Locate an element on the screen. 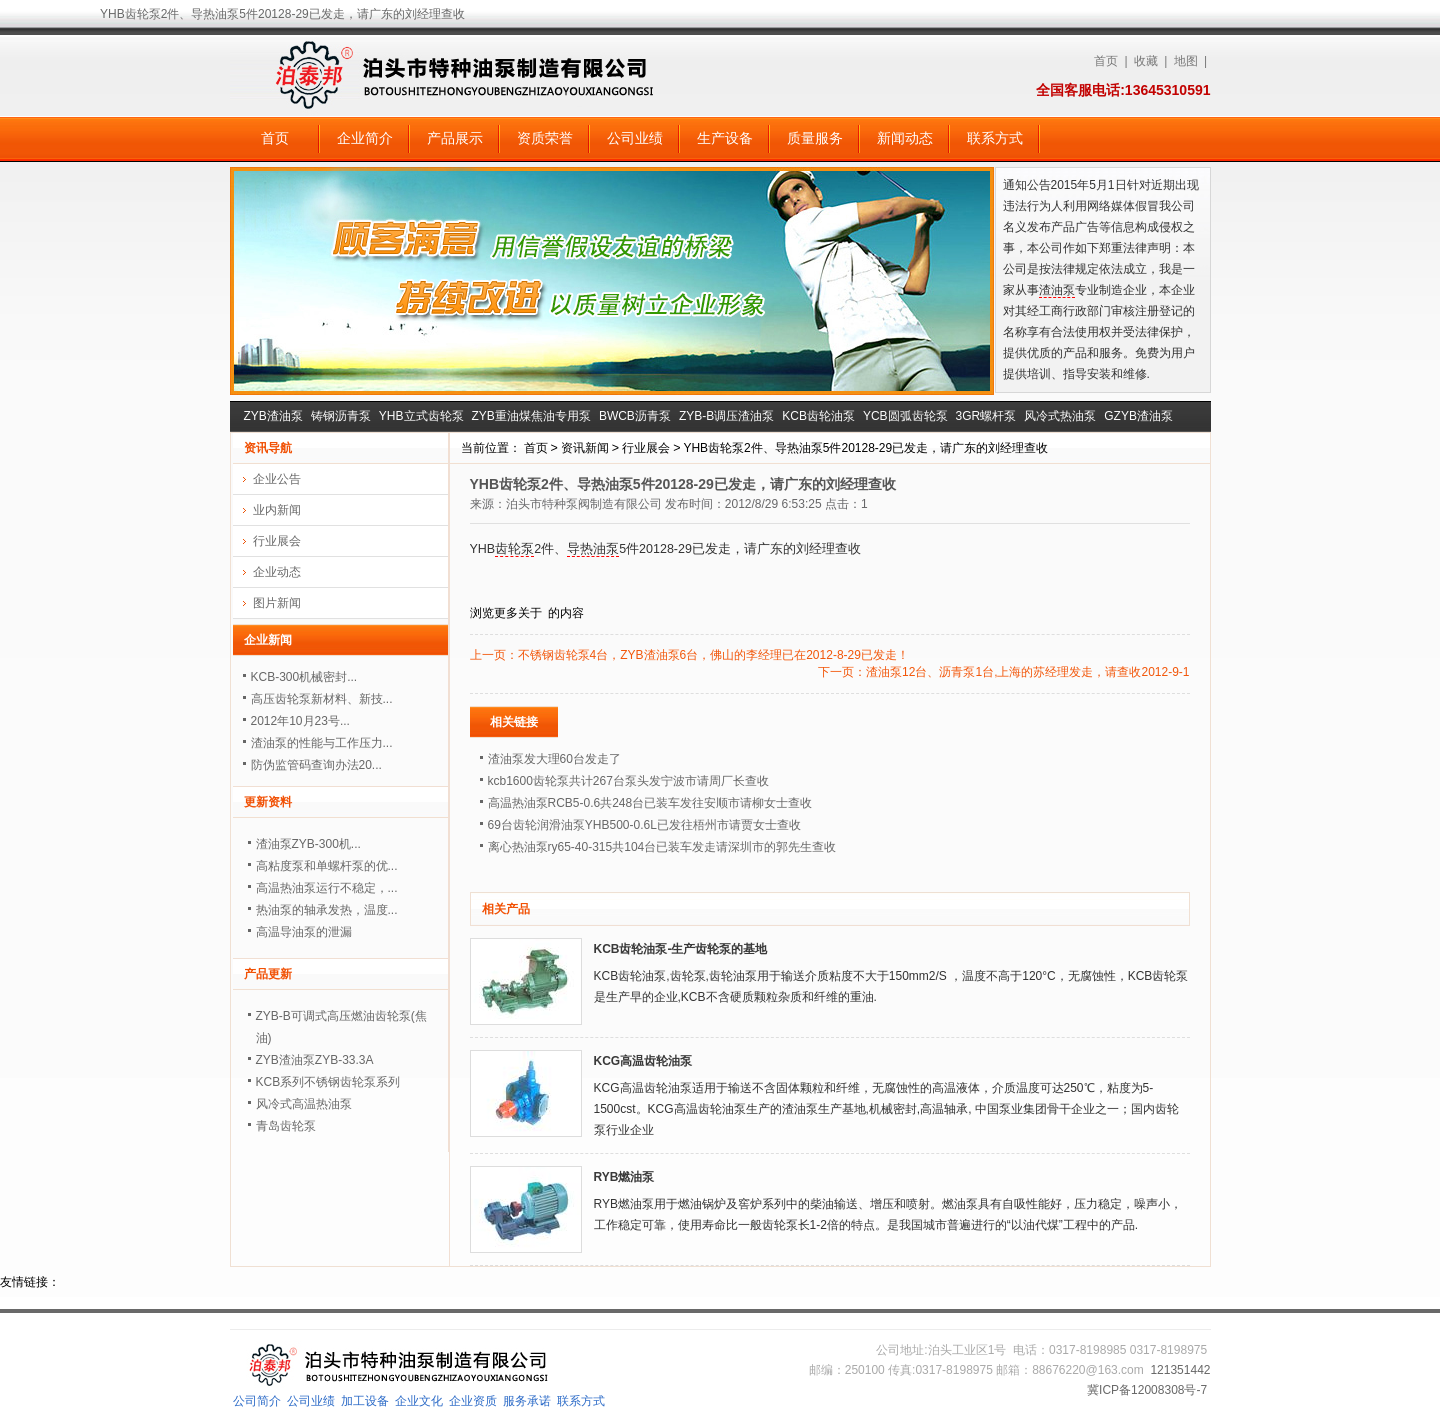 Image resolution: width=1440 pixels, height=1422 pixels. 高温热油泵运行不稳定，... is located at coordinates (327, 888).